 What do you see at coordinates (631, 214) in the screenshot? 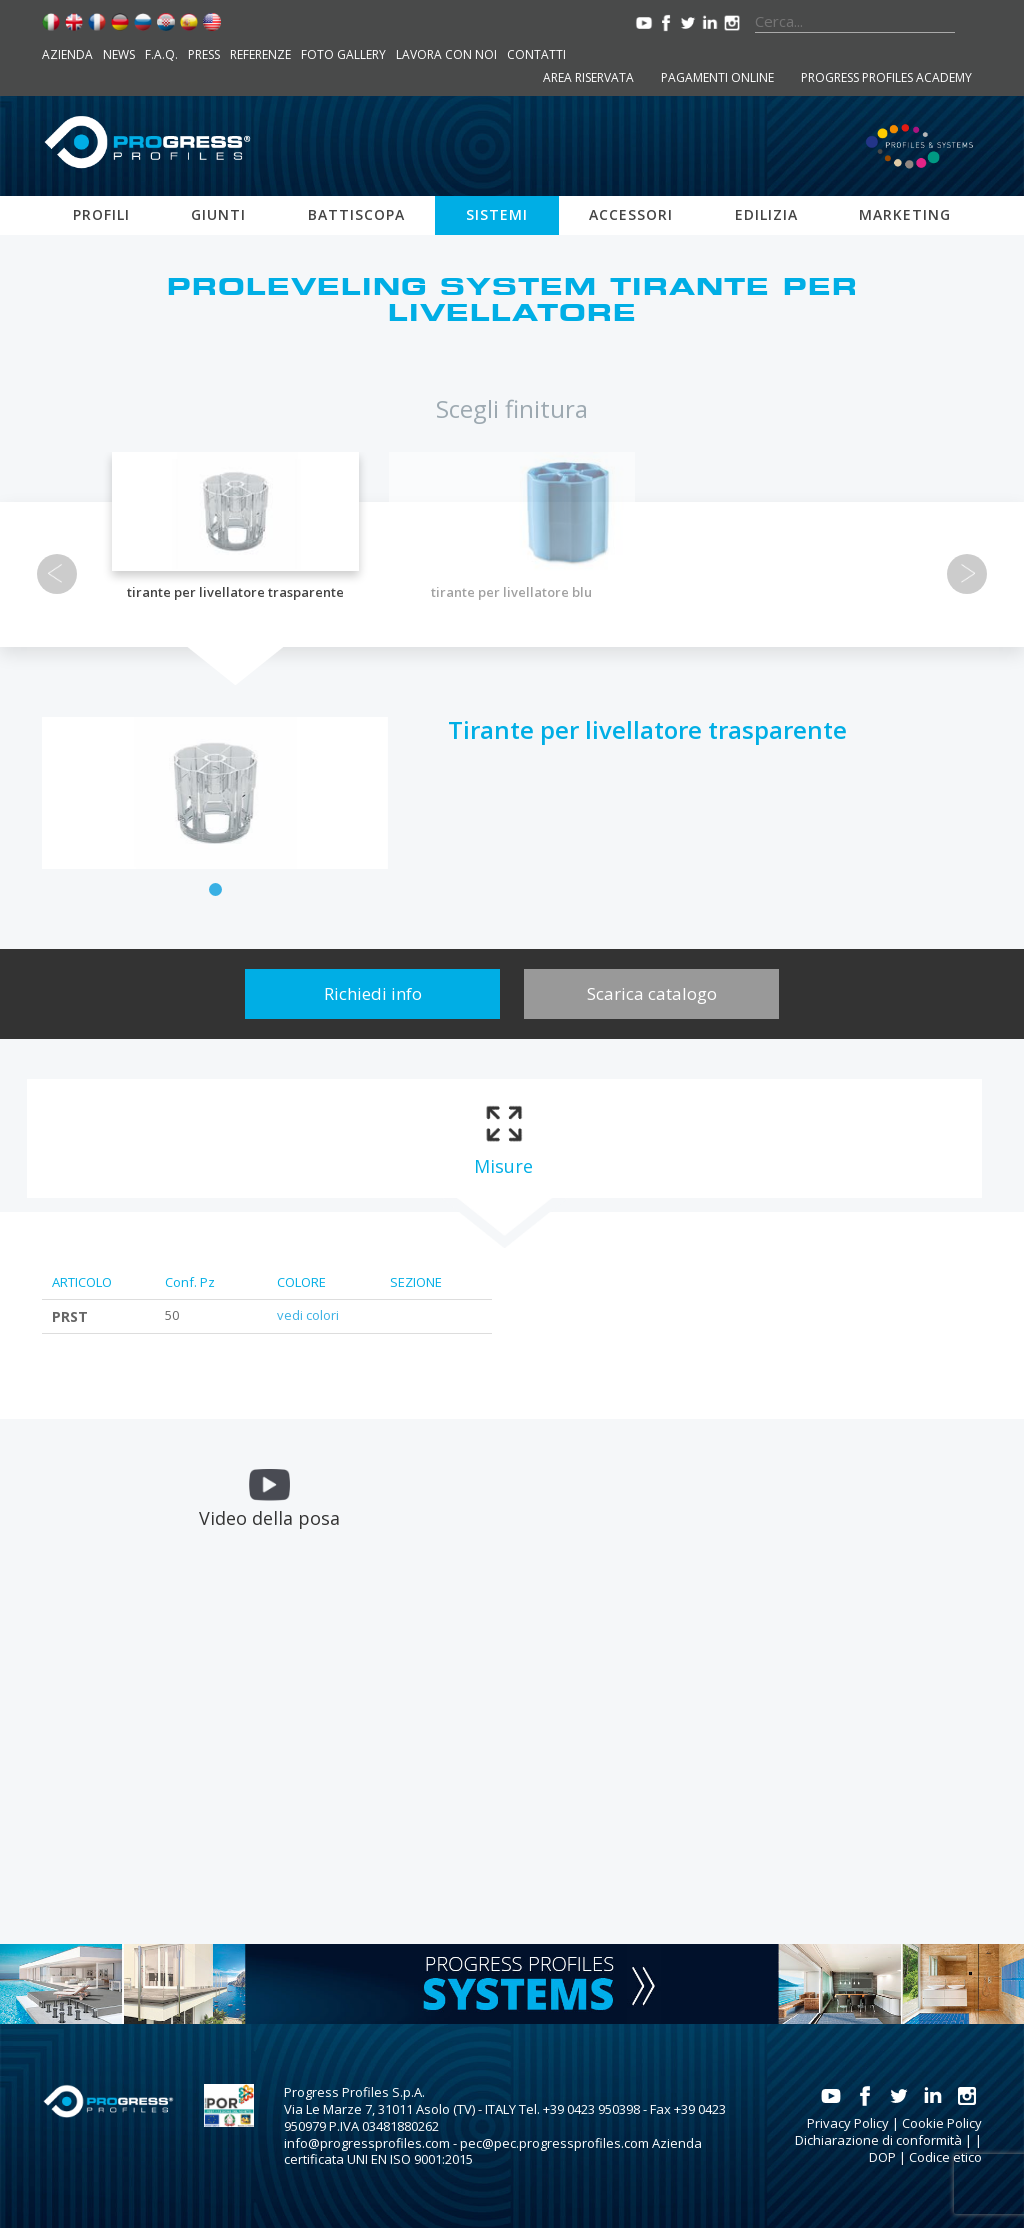
I see `Accessori` at bounding box center [631, 214].